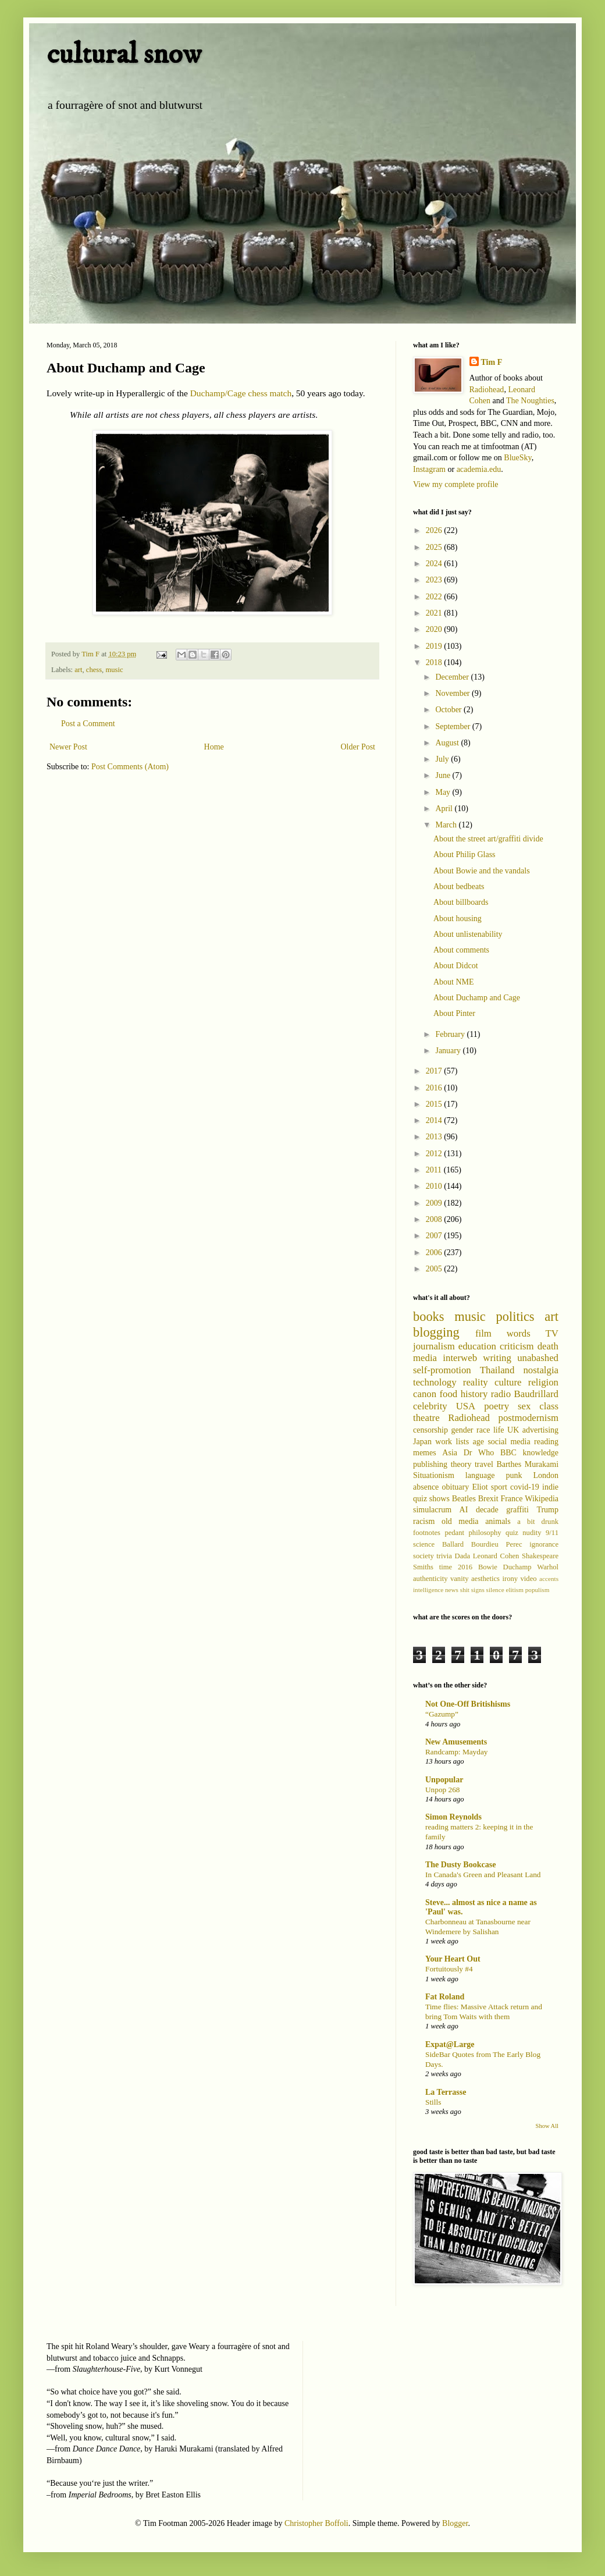 The width and height of the screenshot is (605, 2576). I want to click on Shakespeare, so click(540, 1556).